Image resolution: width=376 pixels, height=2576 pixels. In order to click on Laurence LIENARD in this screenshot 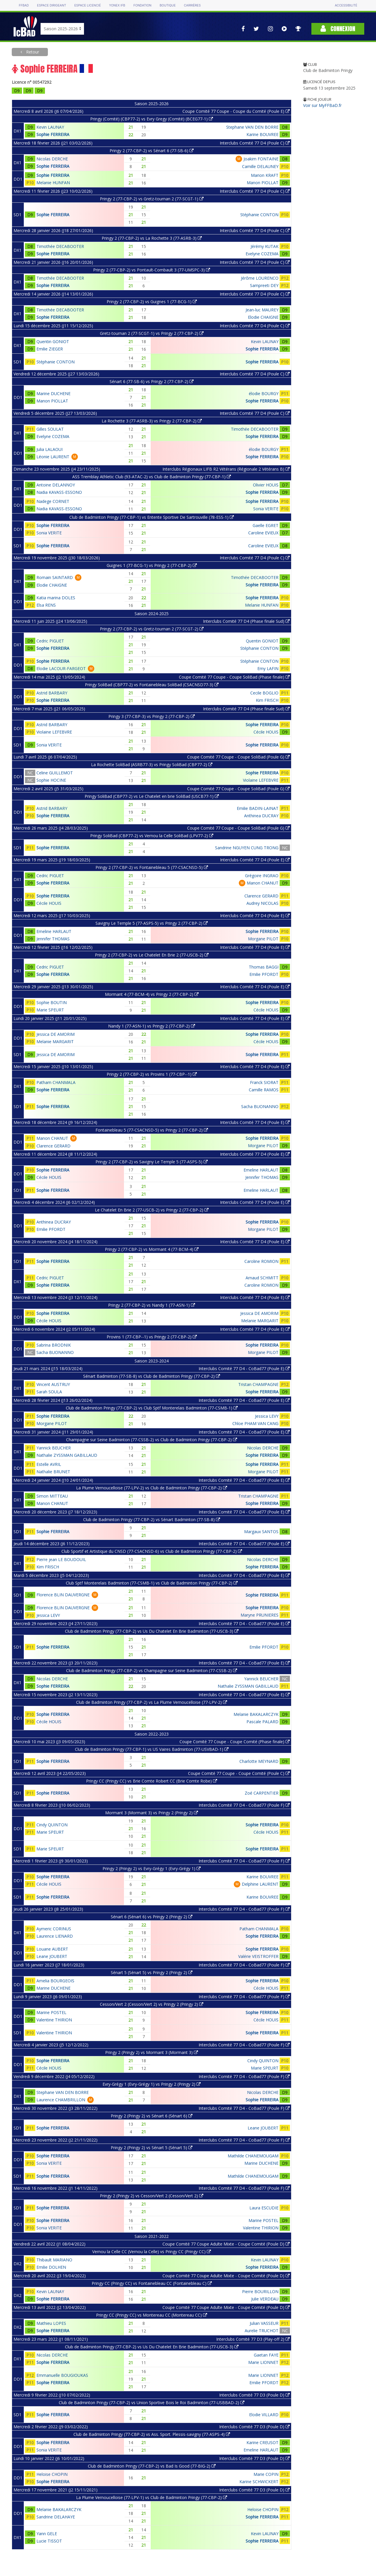, I will do `click(54, 1936)`.